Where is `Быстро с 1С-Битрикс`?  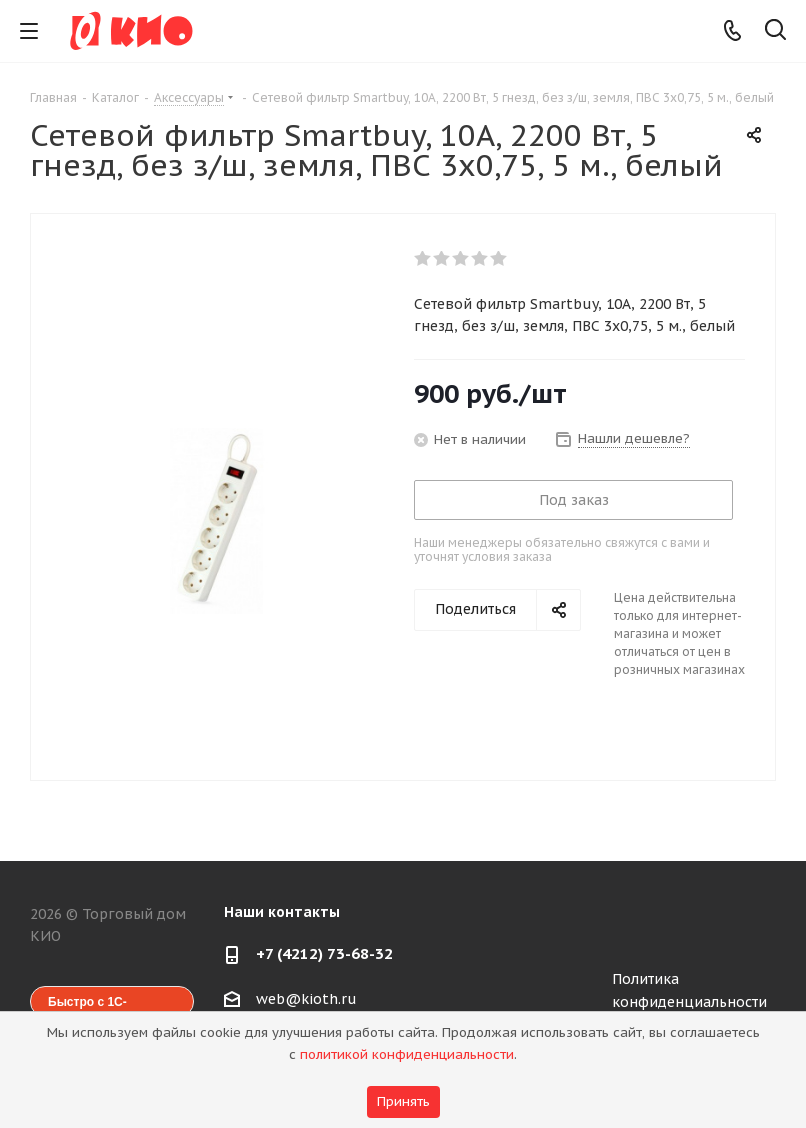
Быстро с 1С-Битрикс is located at coordinates (87, 1006).